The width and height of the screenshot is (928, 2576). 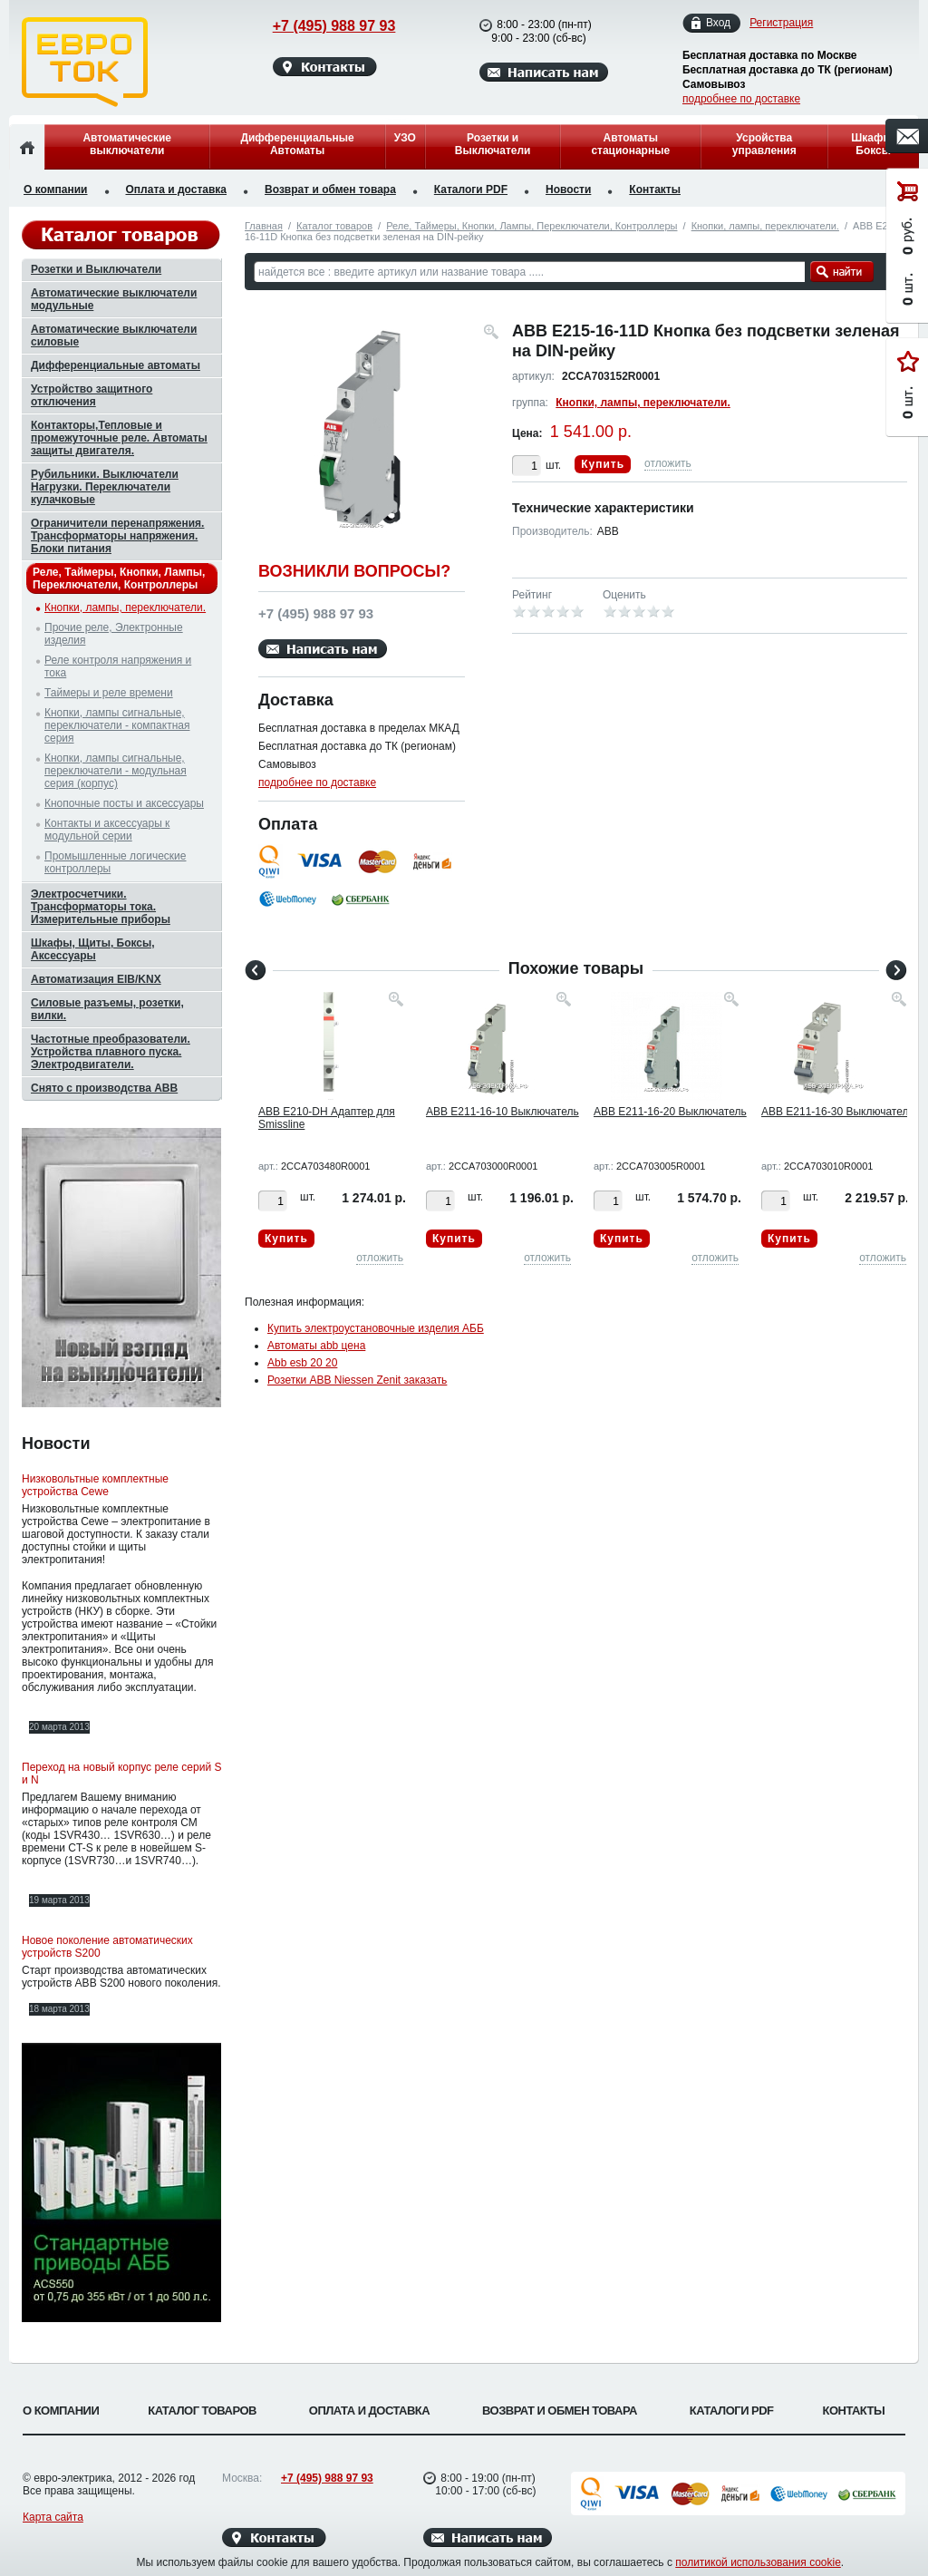 What do you see at coordinates (568, 189) in the screenshot?
I see `Новости` at bounding box center [568, 189].